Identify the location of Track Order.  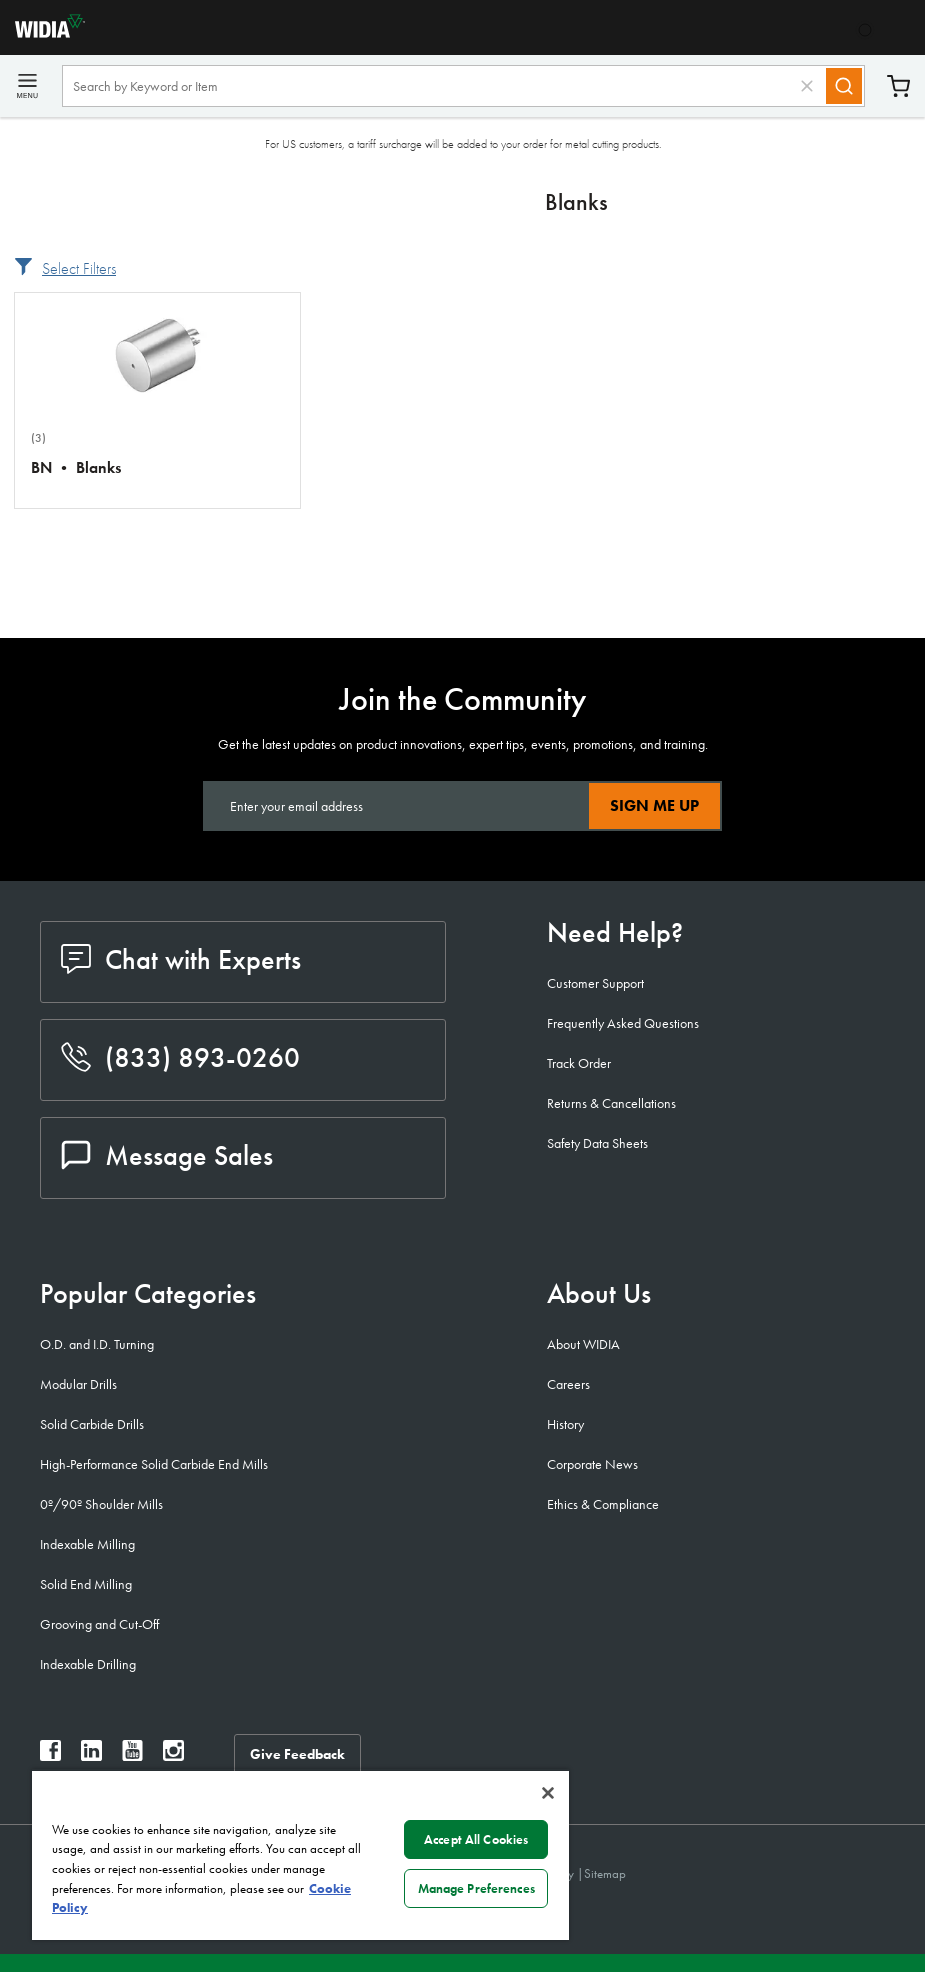
(579, 1063).